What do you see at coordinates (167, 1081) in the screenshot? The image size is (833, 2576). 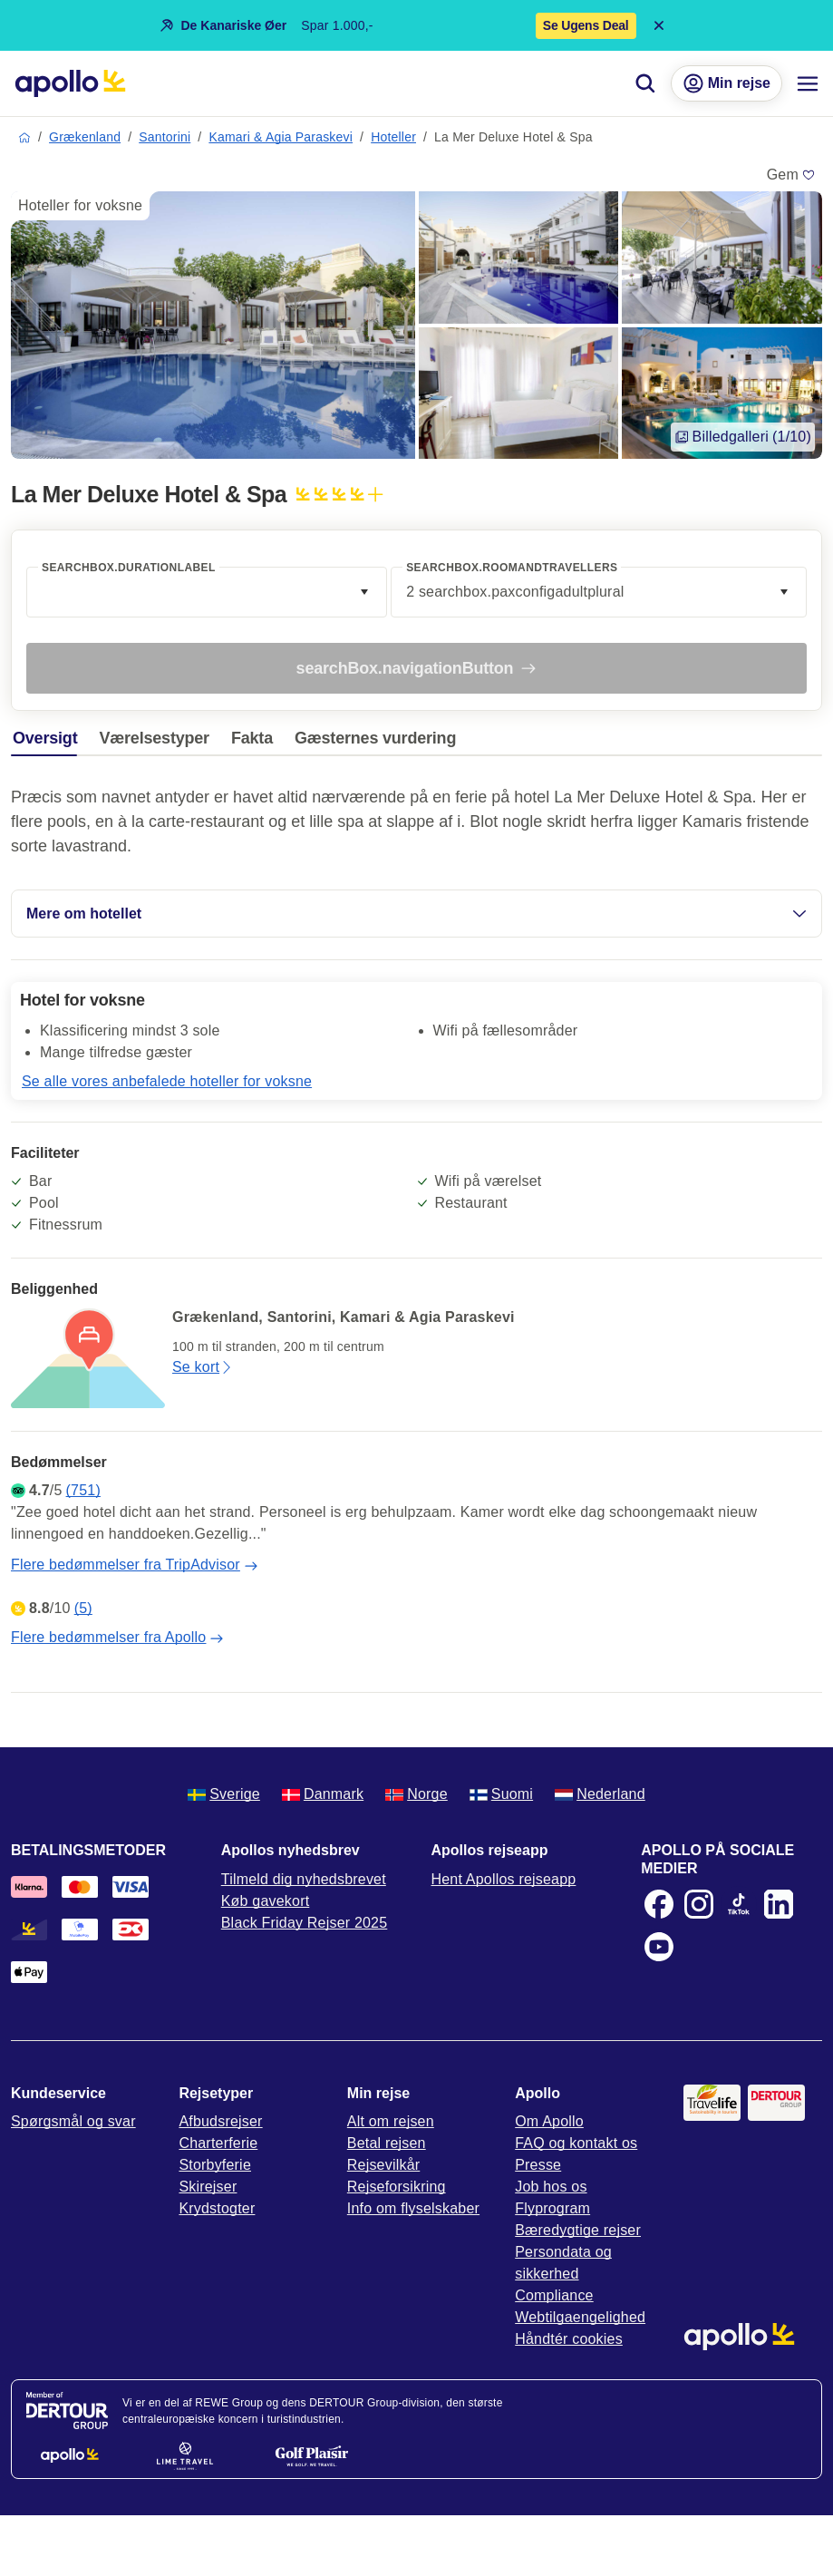 I see `Se alle vores anbefalede hoteller for voksne` at bounding box center [167, 1081].